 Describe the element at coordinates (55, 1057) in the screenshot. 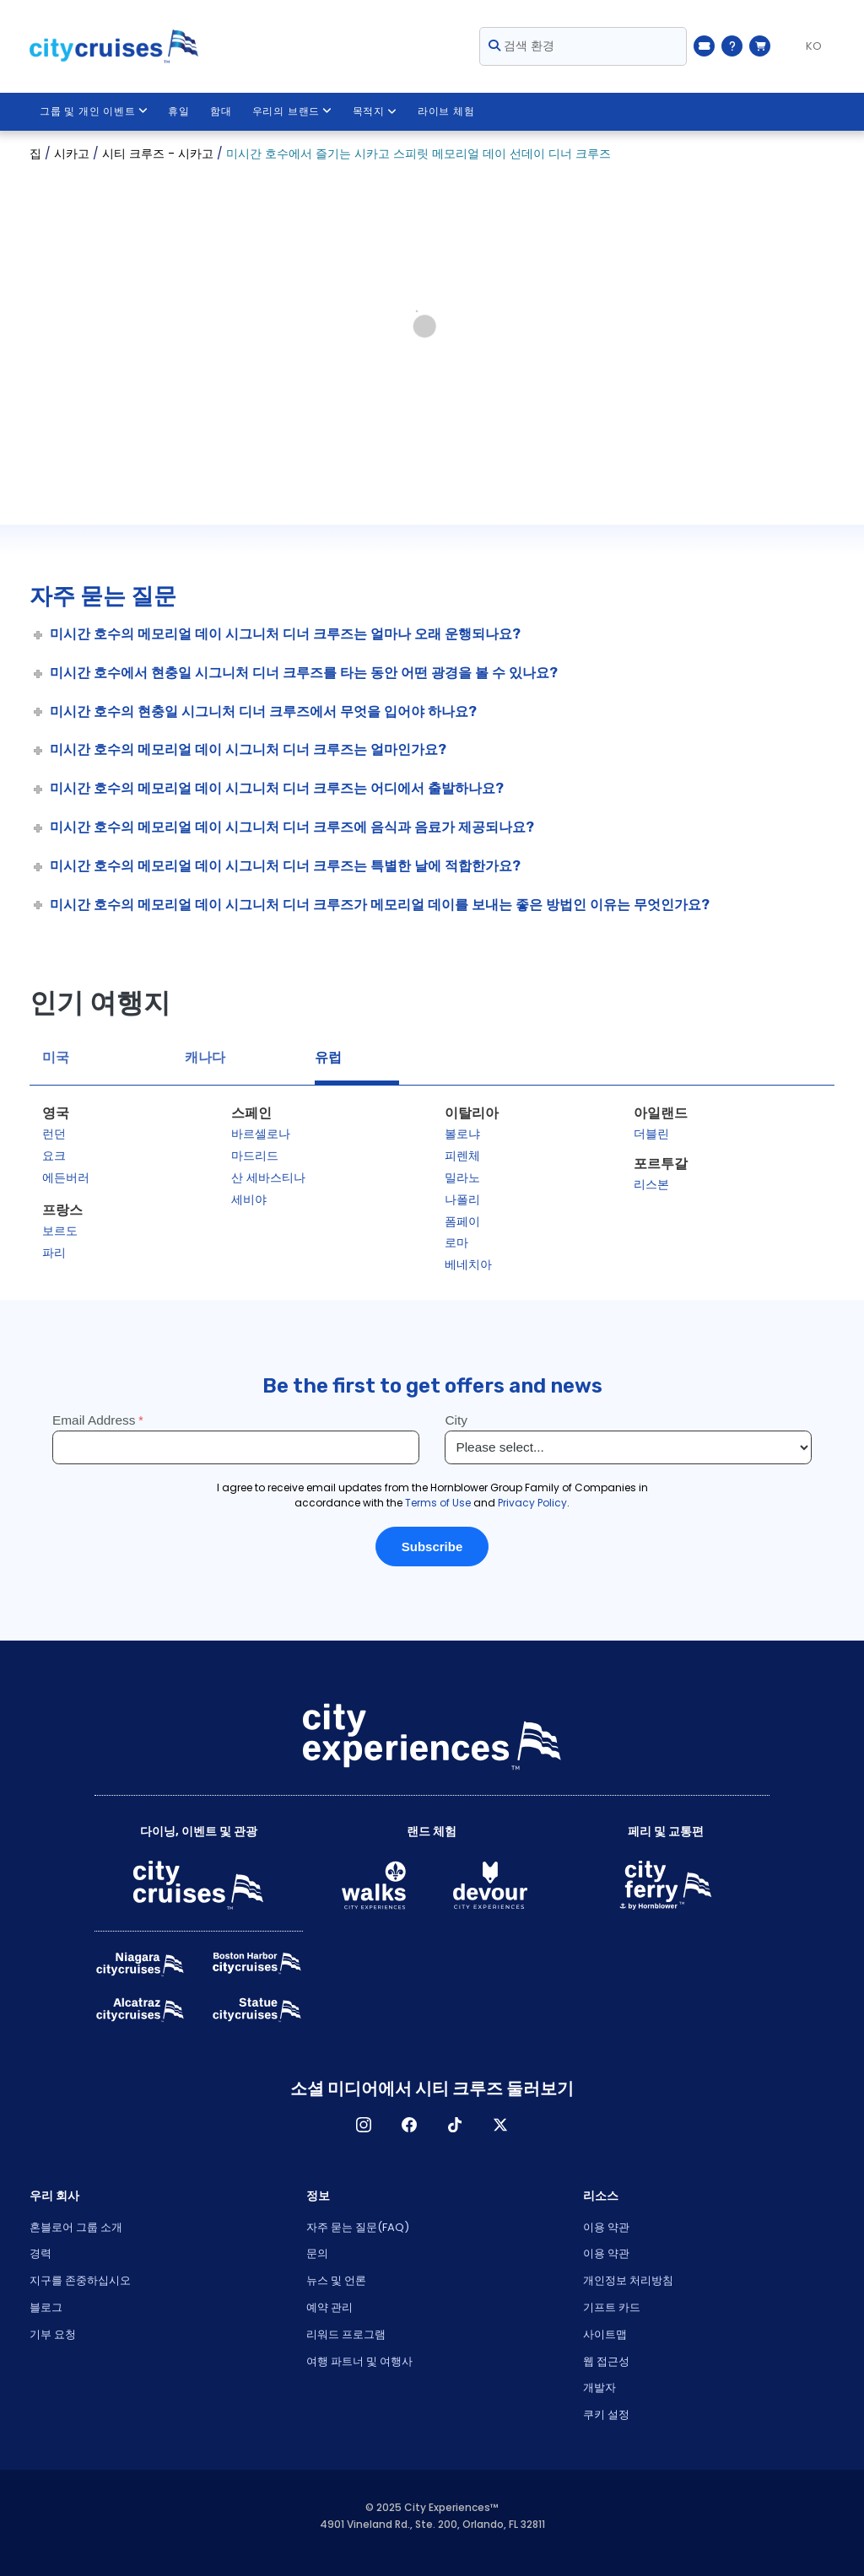

I see `미국` at that location.